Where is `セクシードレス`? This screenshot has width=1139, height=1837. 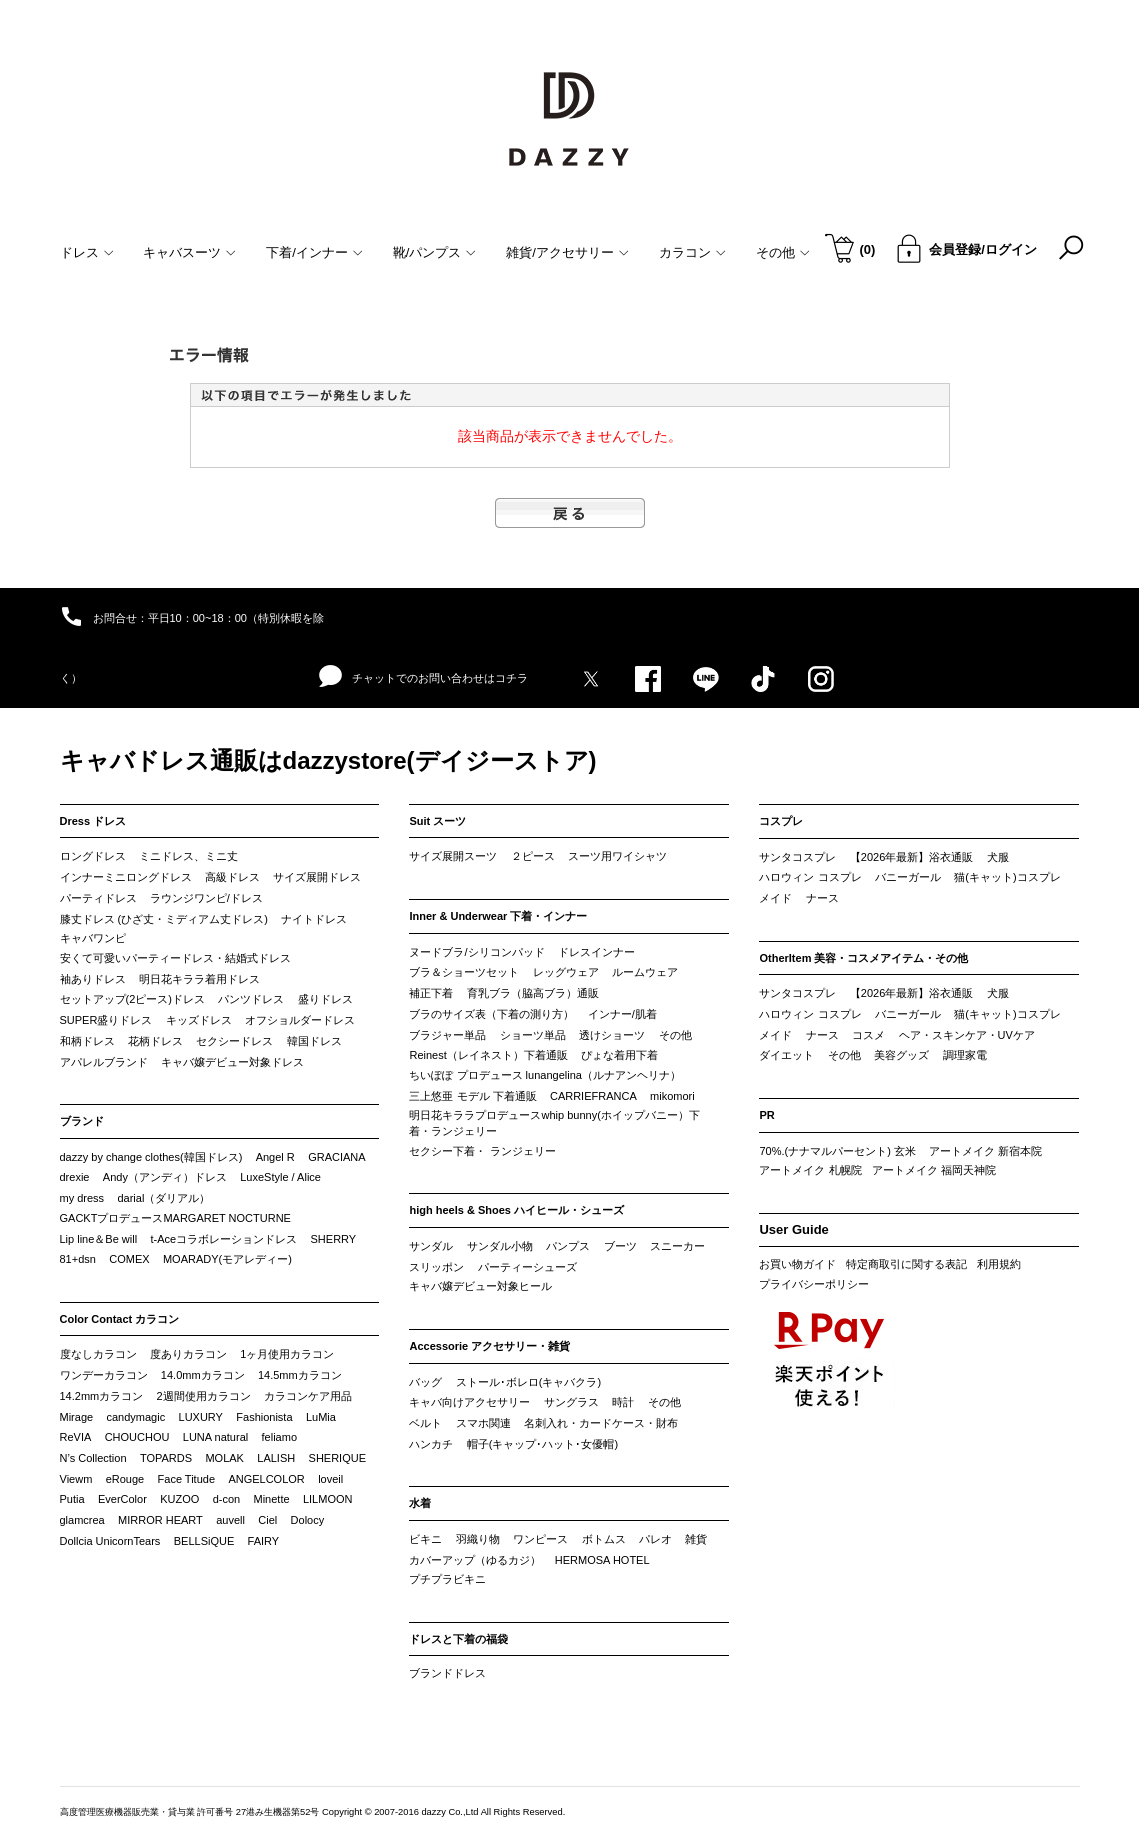 セクシードレス is located at coordinates (234, 1041).